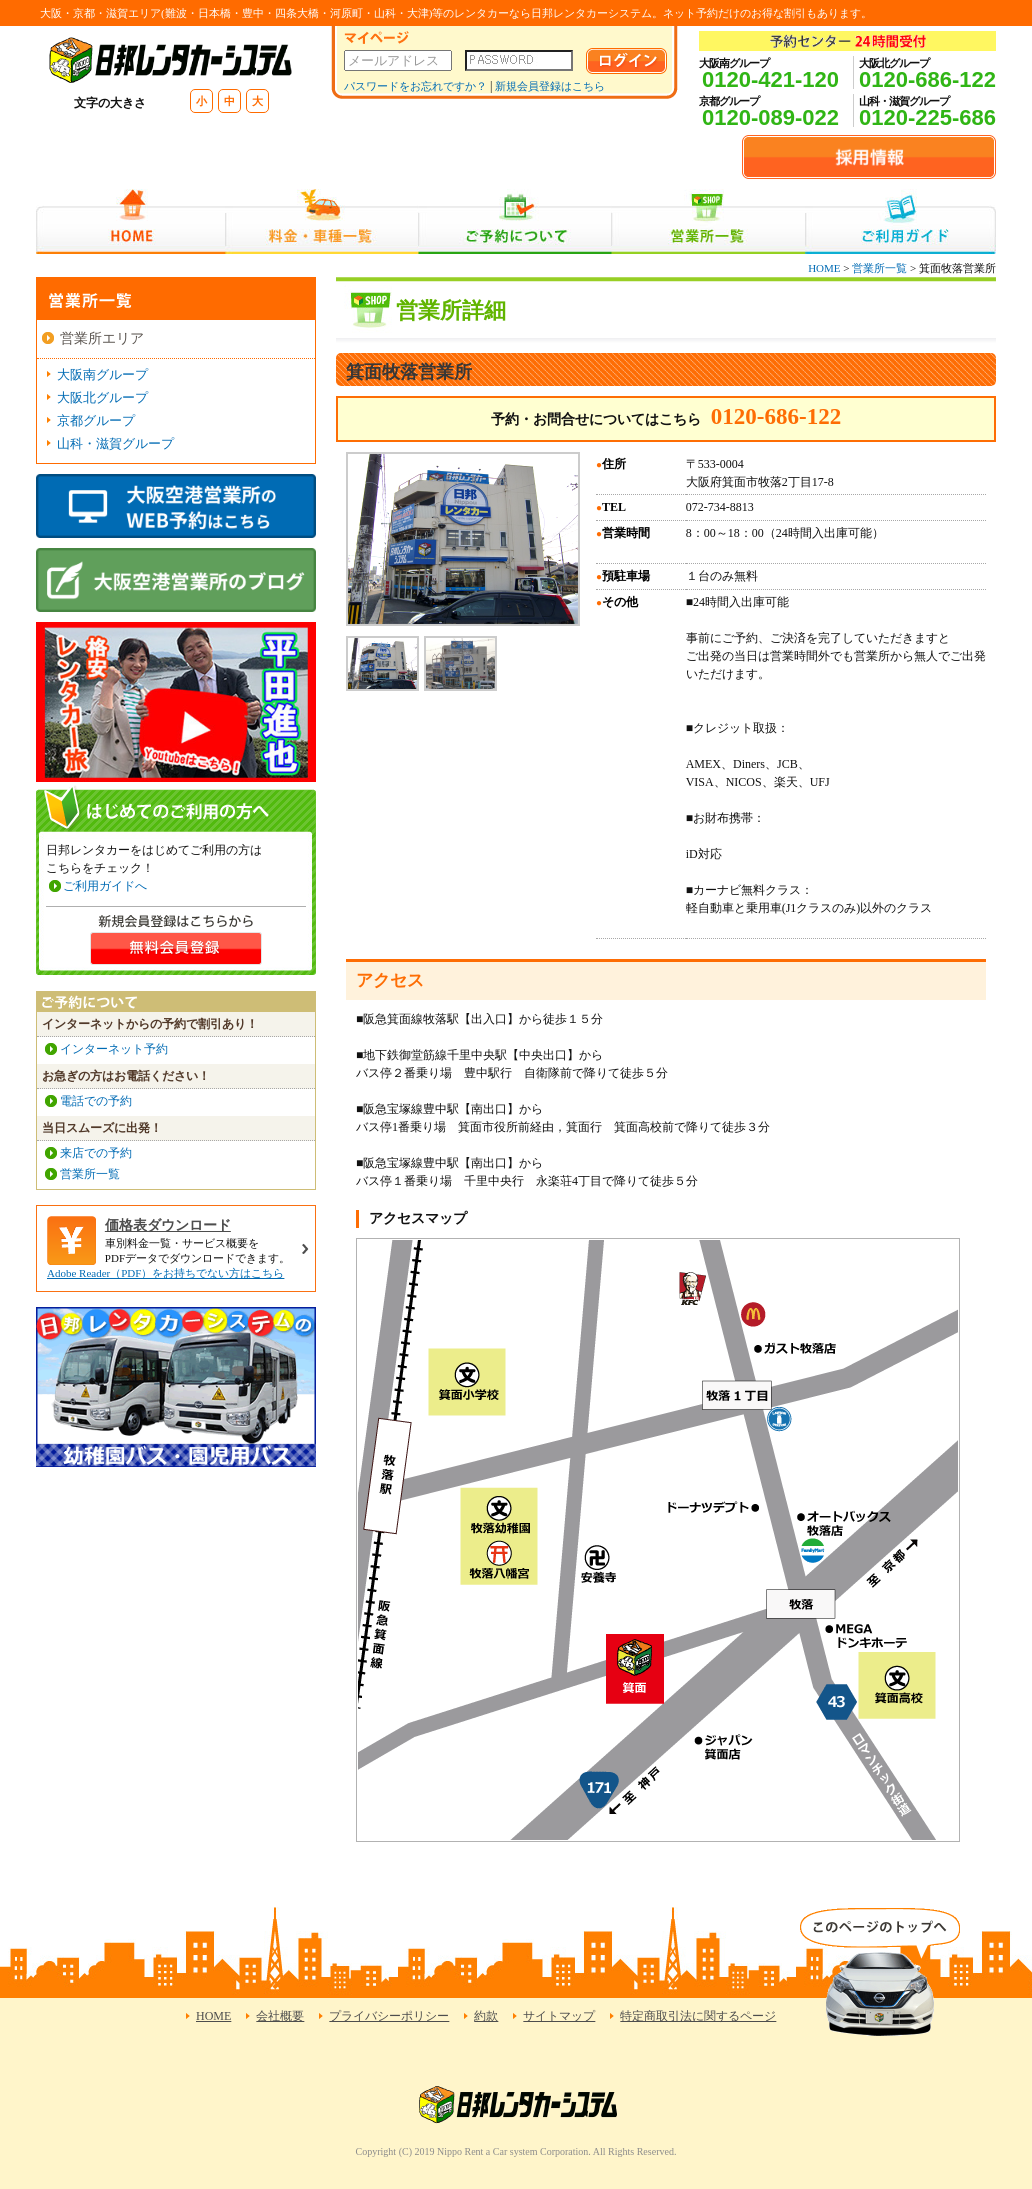 This screenshot has height=2189, width=1032. I want to click on 電話での予約, so click(96, 1101).